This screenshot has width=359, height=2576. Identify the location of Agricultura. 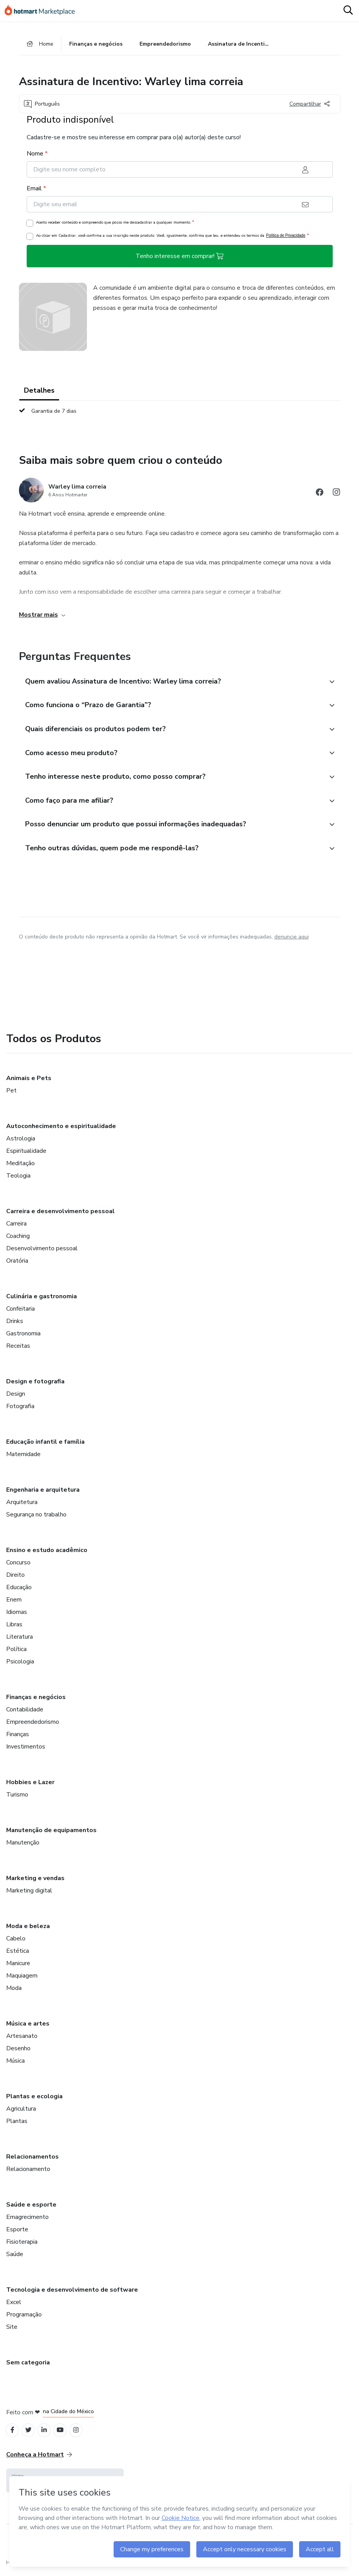
(21, 2113).